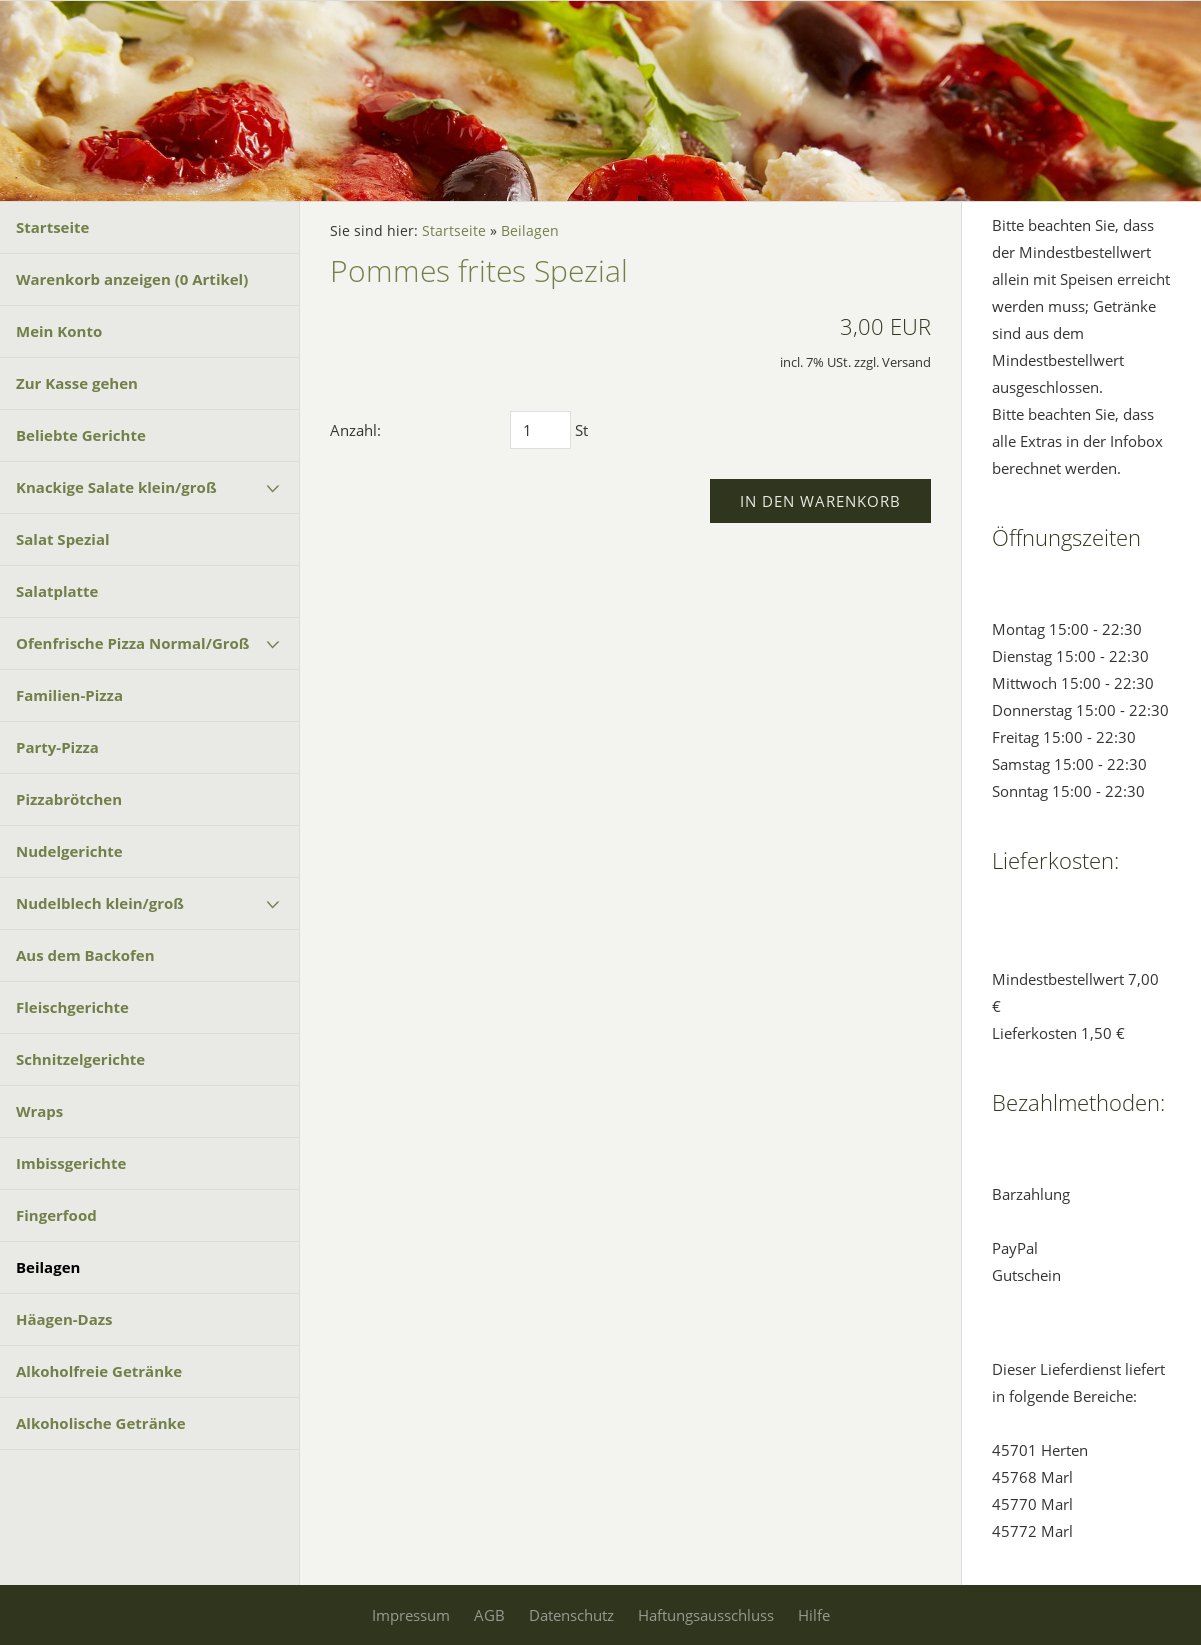  I want to click on Zur Kasse gehen, so click(77, 383).